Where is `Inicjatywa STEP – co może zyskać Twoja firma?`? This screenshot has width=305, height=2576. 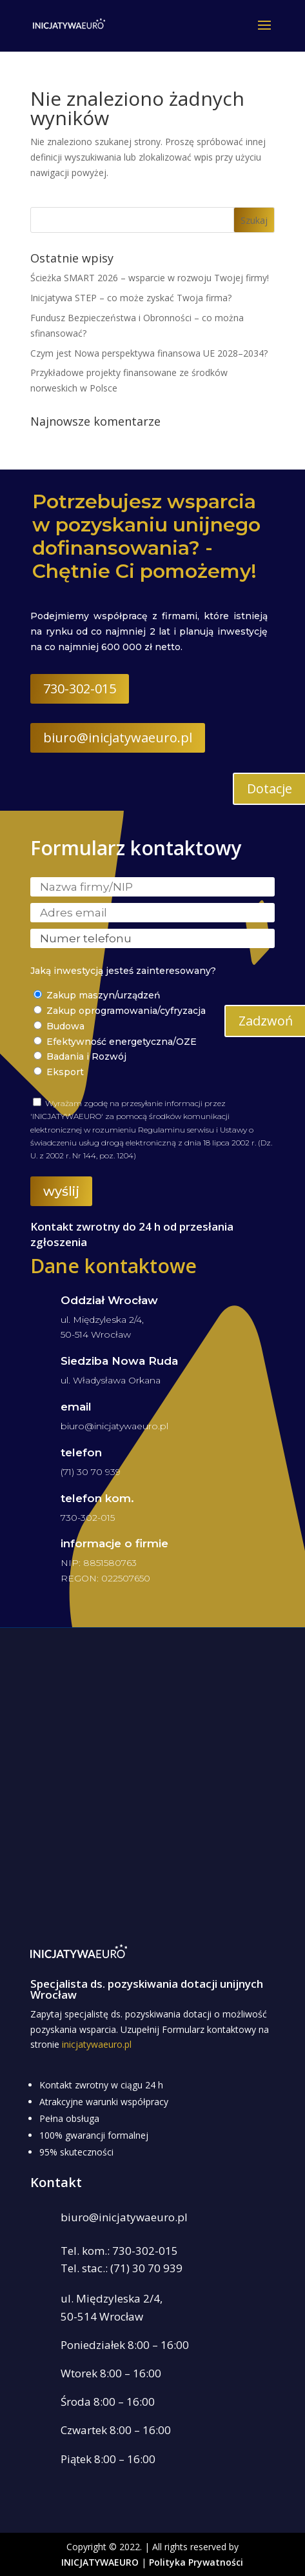 Inicjatywa STEP – co może zyskać Twoja firma? is located at coordinates (130, 298).